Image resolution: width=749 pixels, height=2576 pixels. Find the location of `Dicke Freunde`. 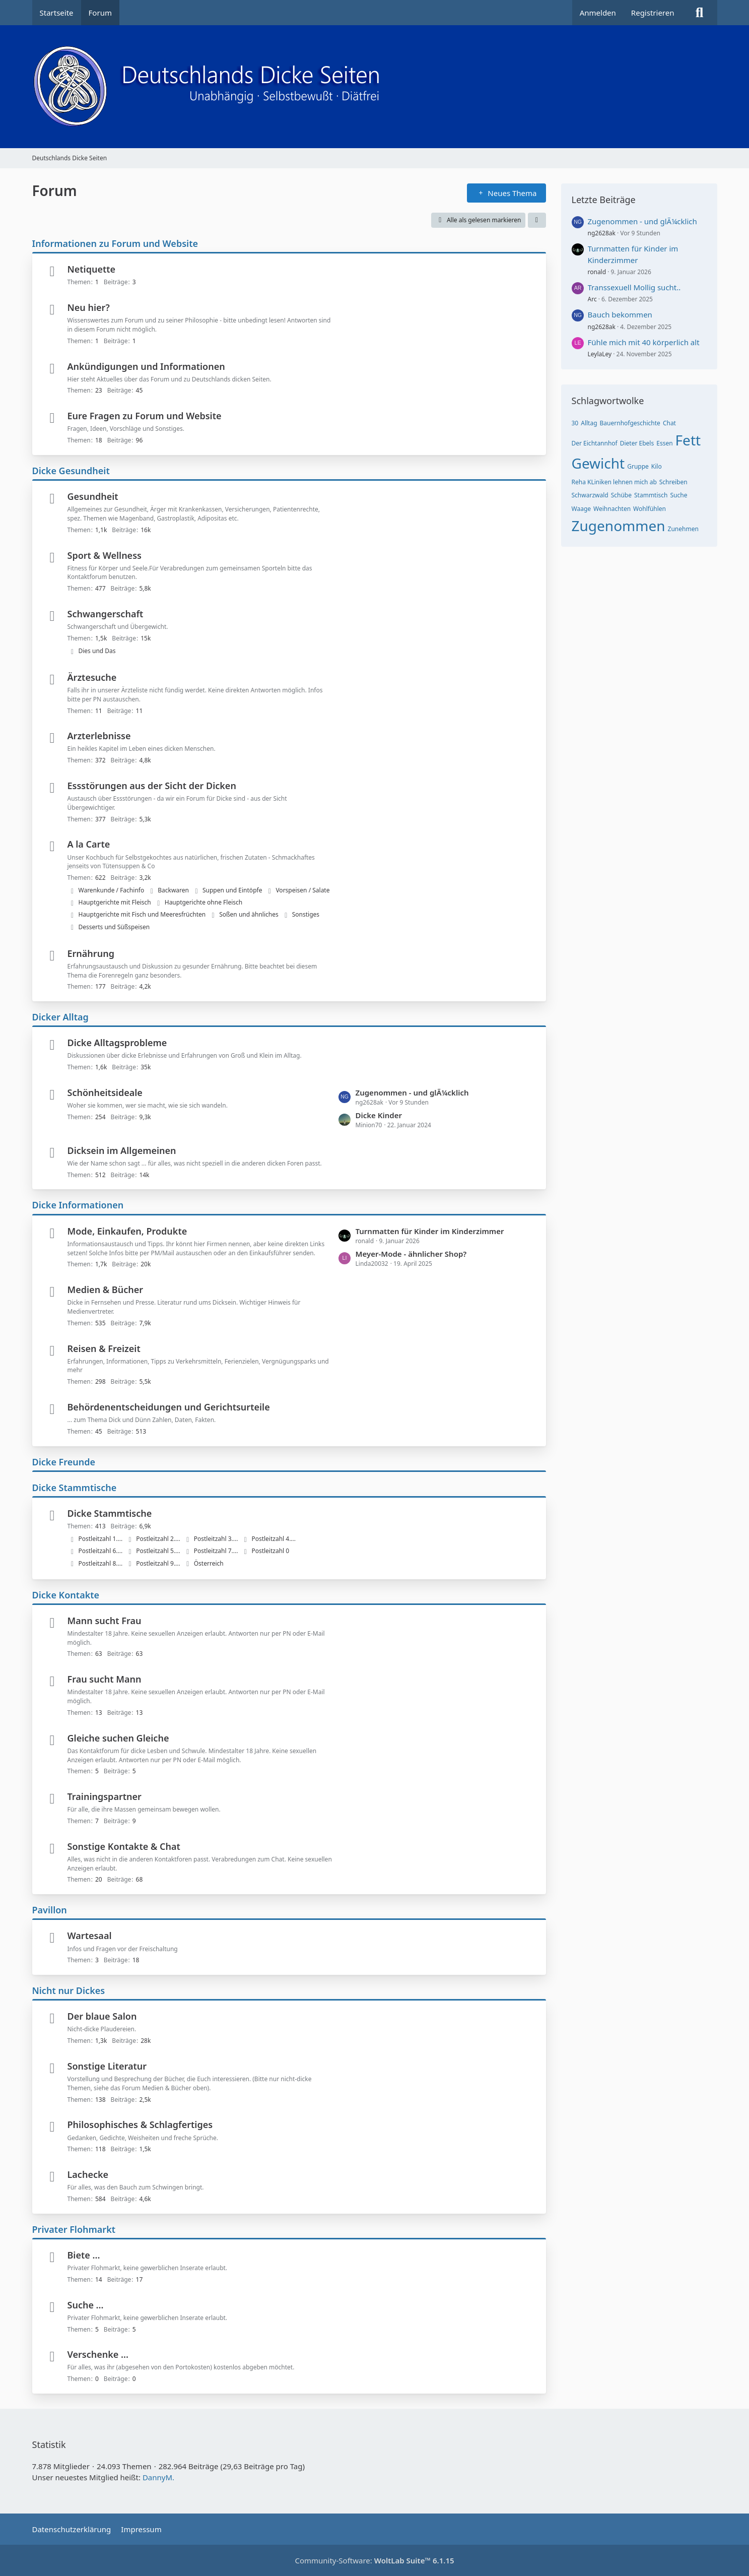

Dicke Freunde is located at coordinates (64, 1462).